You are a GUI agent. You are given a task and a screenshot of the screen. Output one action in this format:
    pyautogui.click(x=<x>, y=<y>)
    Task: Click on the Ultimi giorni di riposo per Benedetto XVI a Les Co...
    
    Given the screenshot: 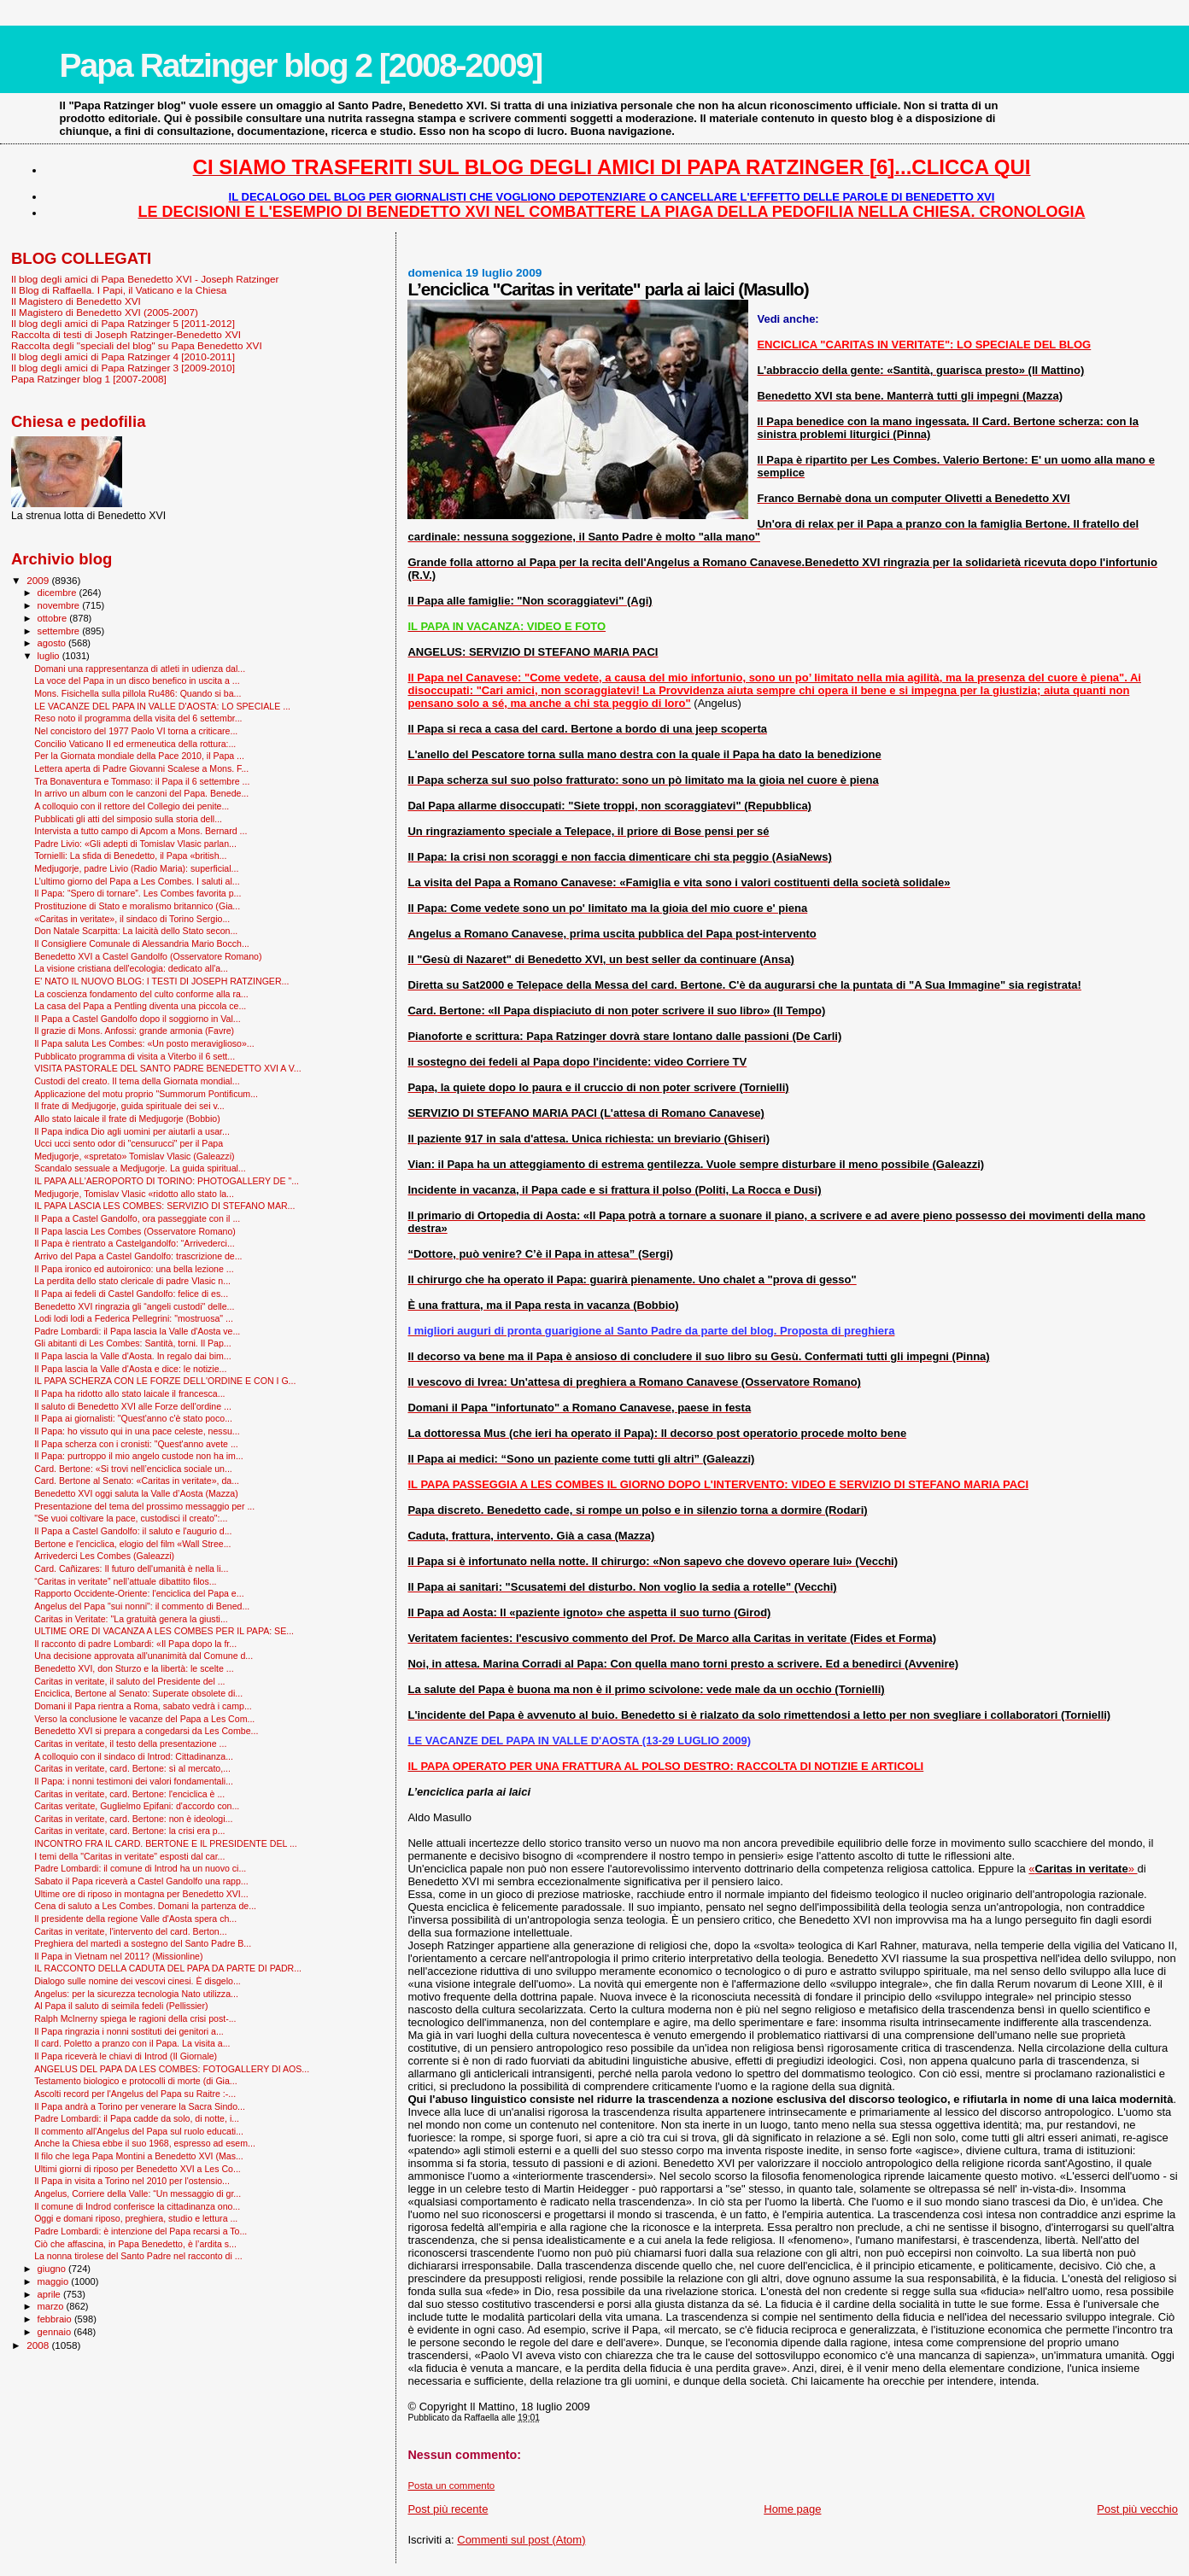 What is the action you would take?
    pyautogui.click(x=137, y=2169)
    